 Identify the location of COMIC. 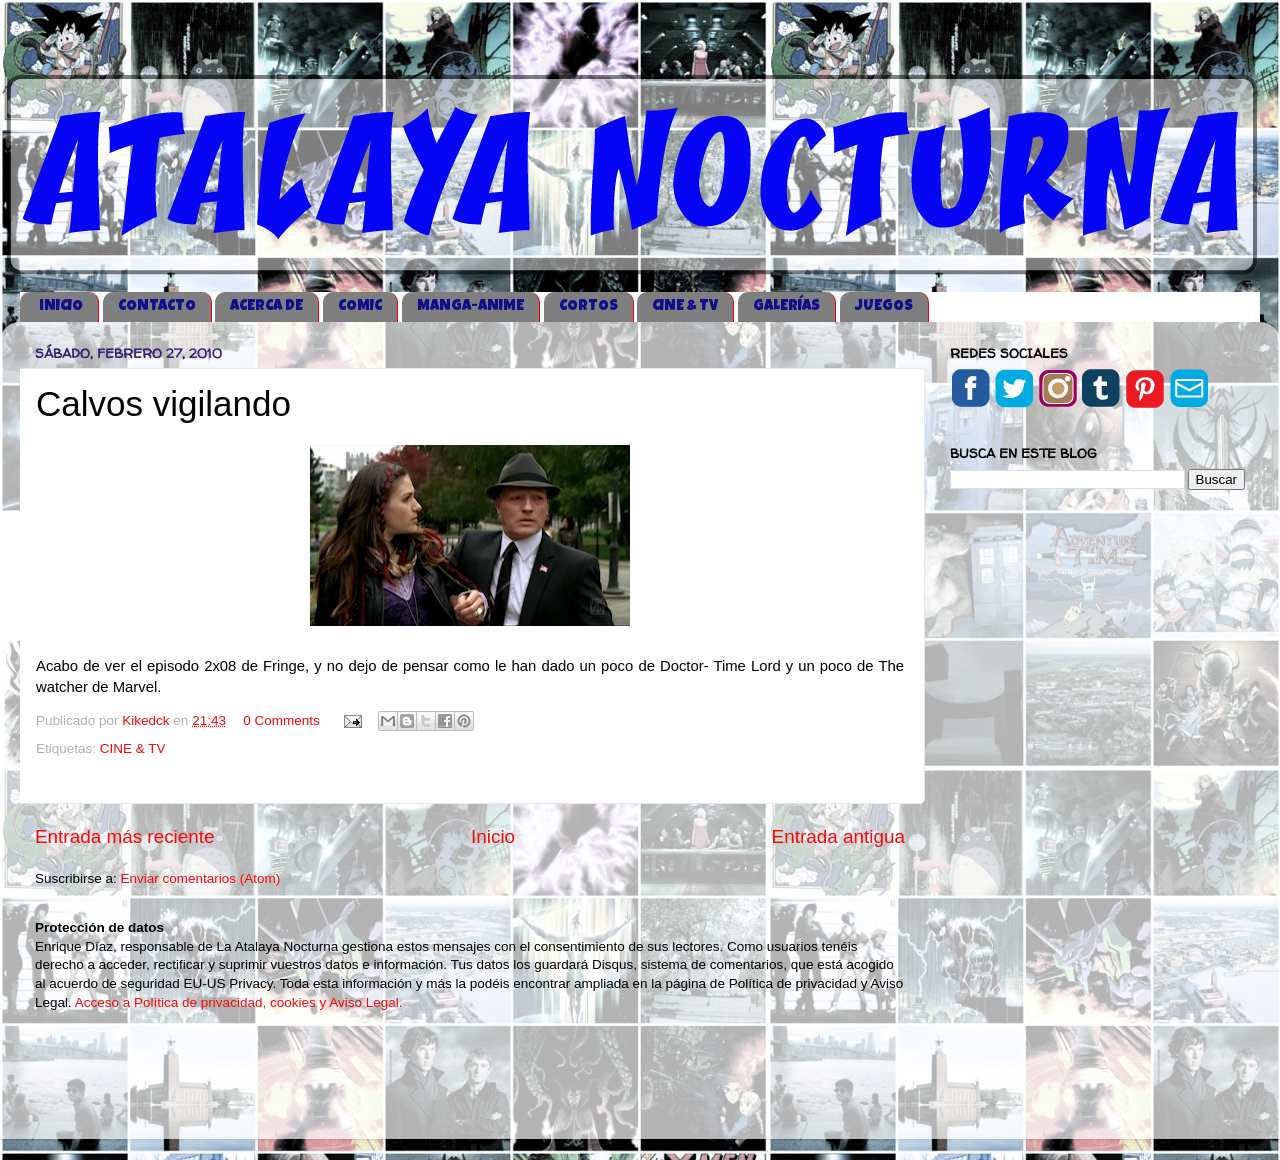
(360, 306).